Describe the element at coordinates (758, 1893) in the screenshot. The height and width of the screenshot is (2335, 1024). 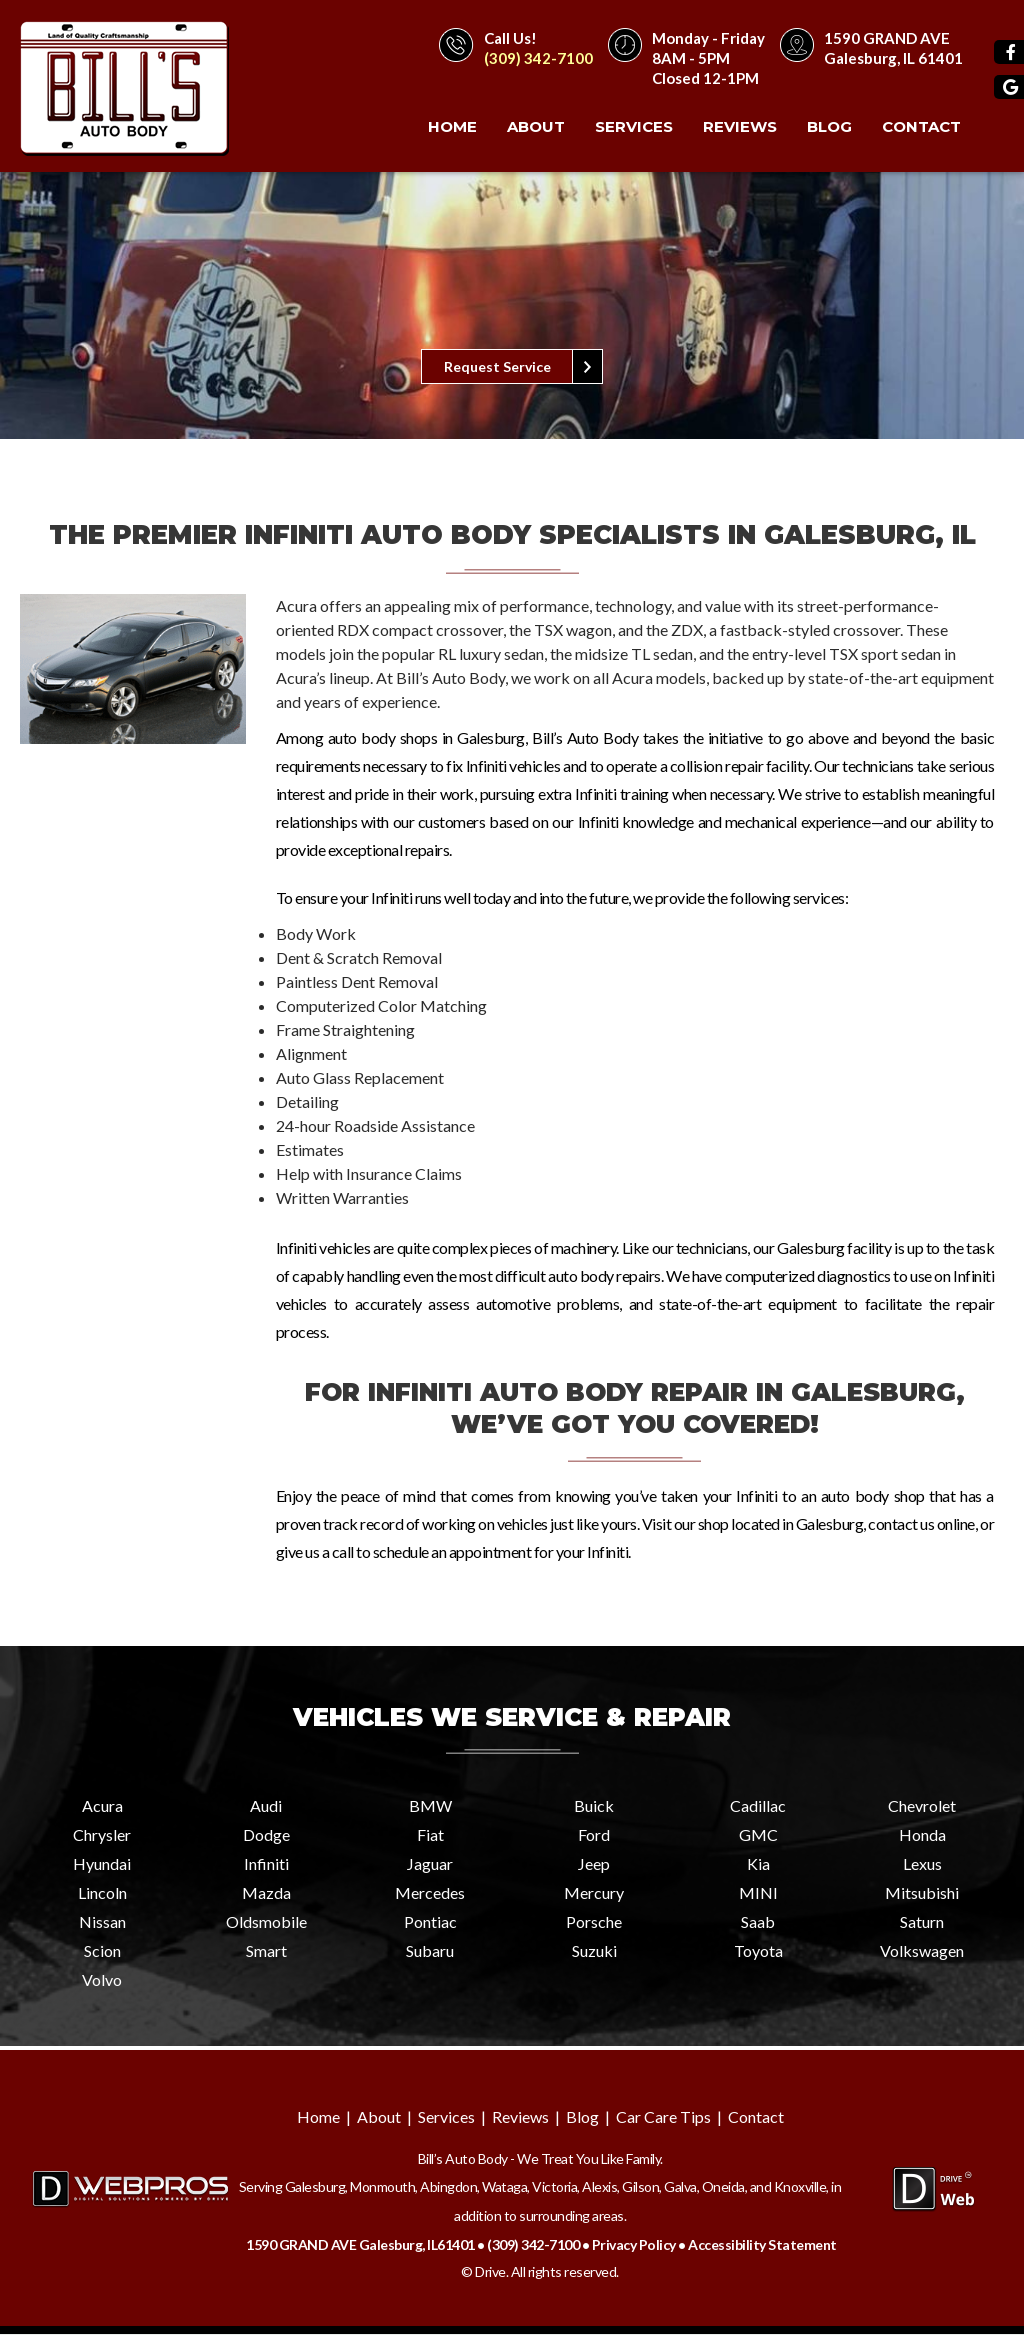
I see `MINI` at that location.